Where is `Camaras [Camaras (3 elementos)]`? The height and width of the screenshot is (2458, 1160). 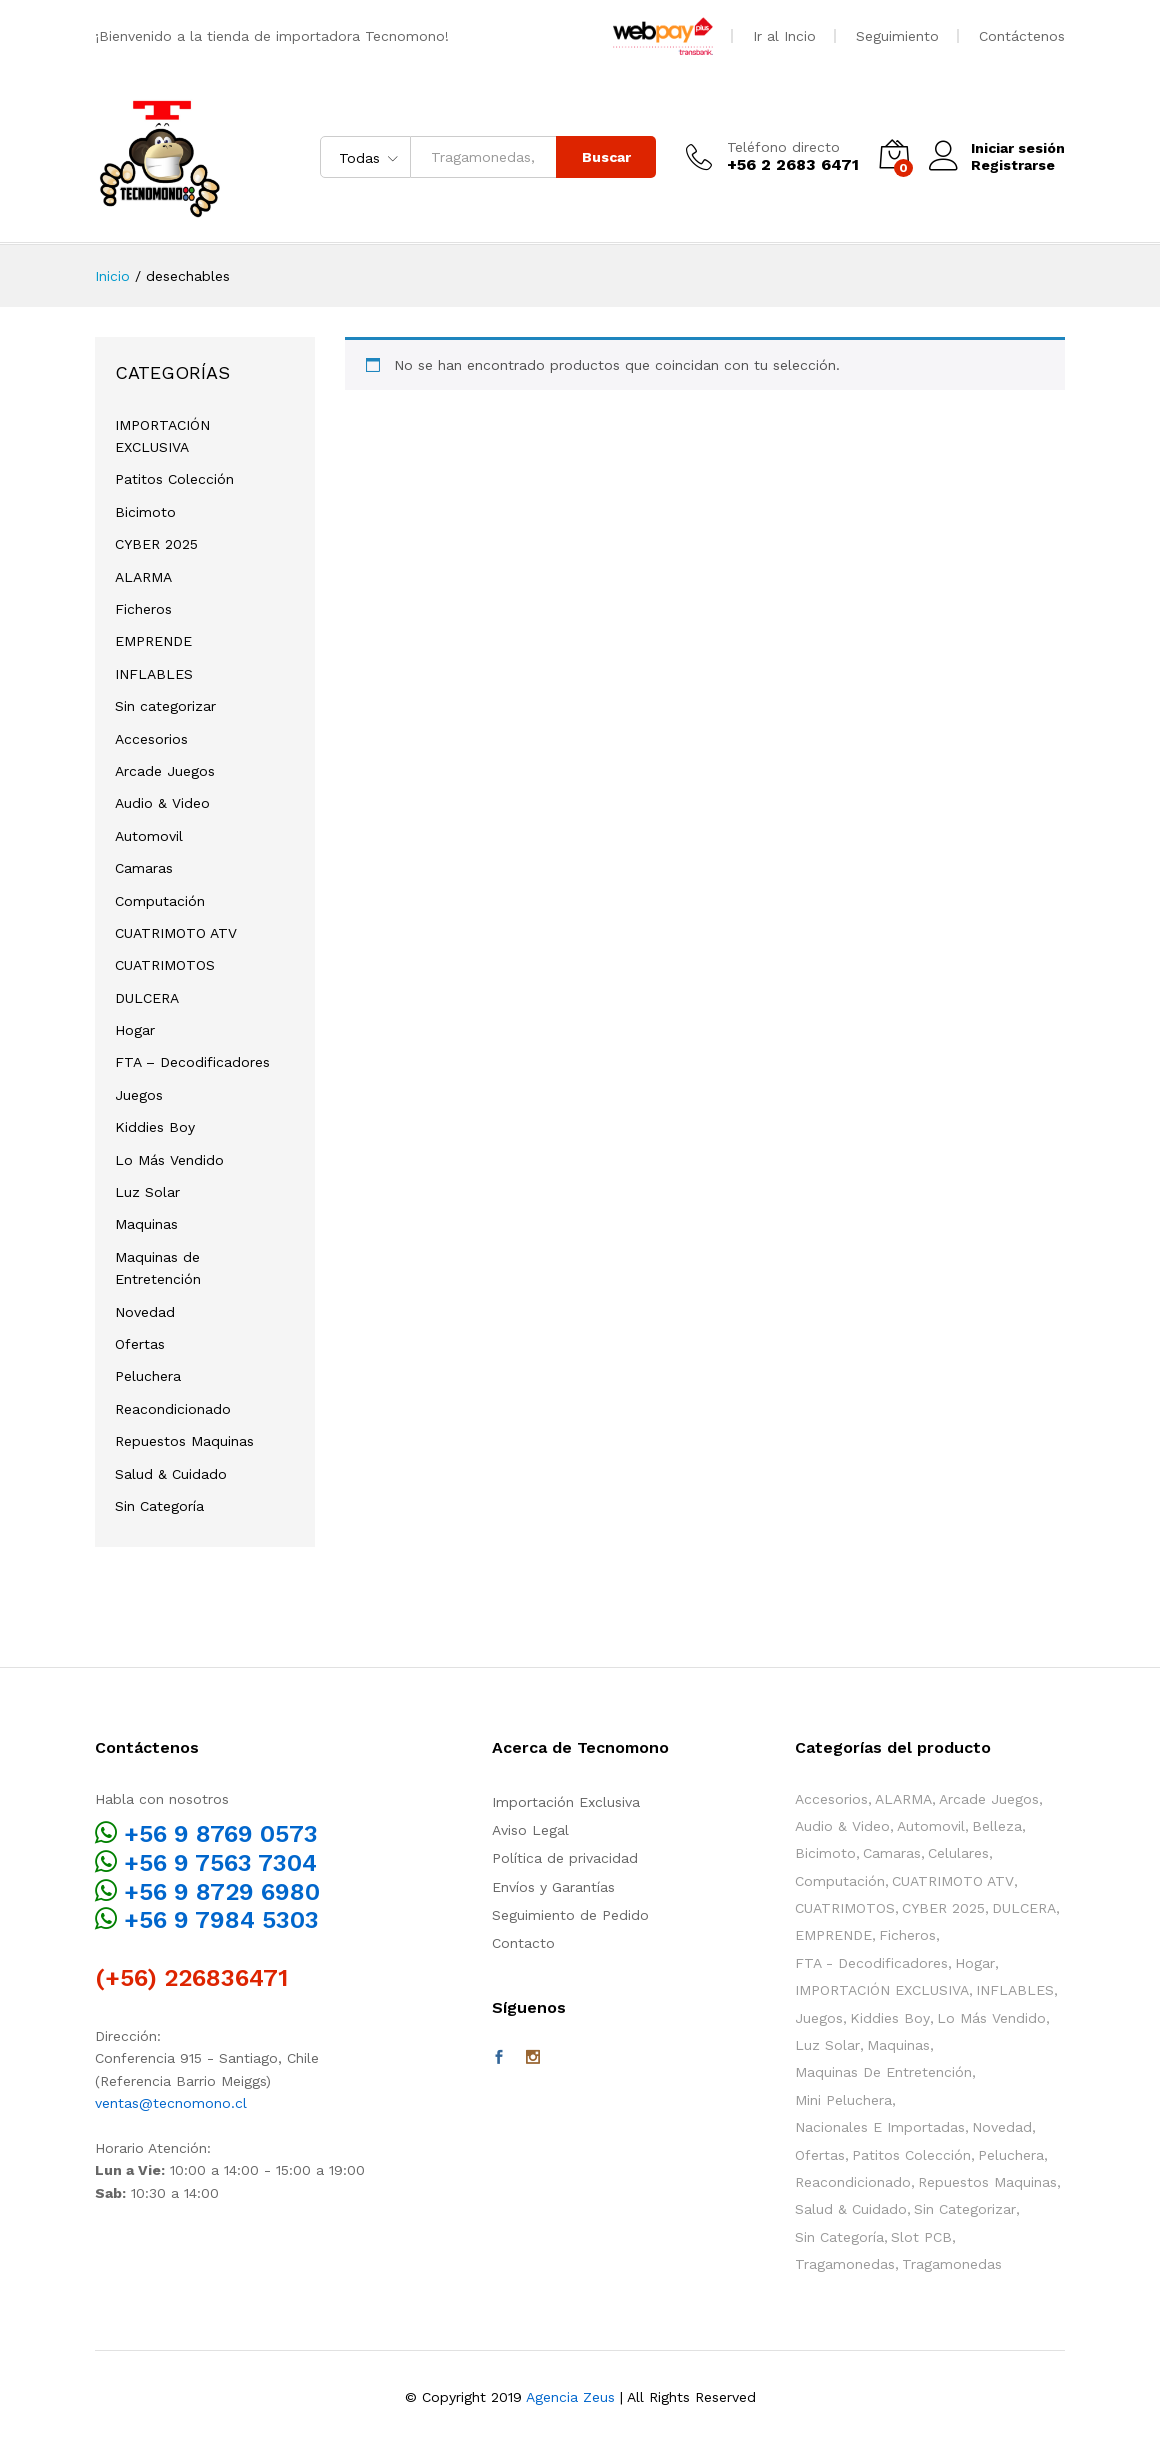
Camaras [Camaras (3 elementos)] is located at coordinates (892, 1853).